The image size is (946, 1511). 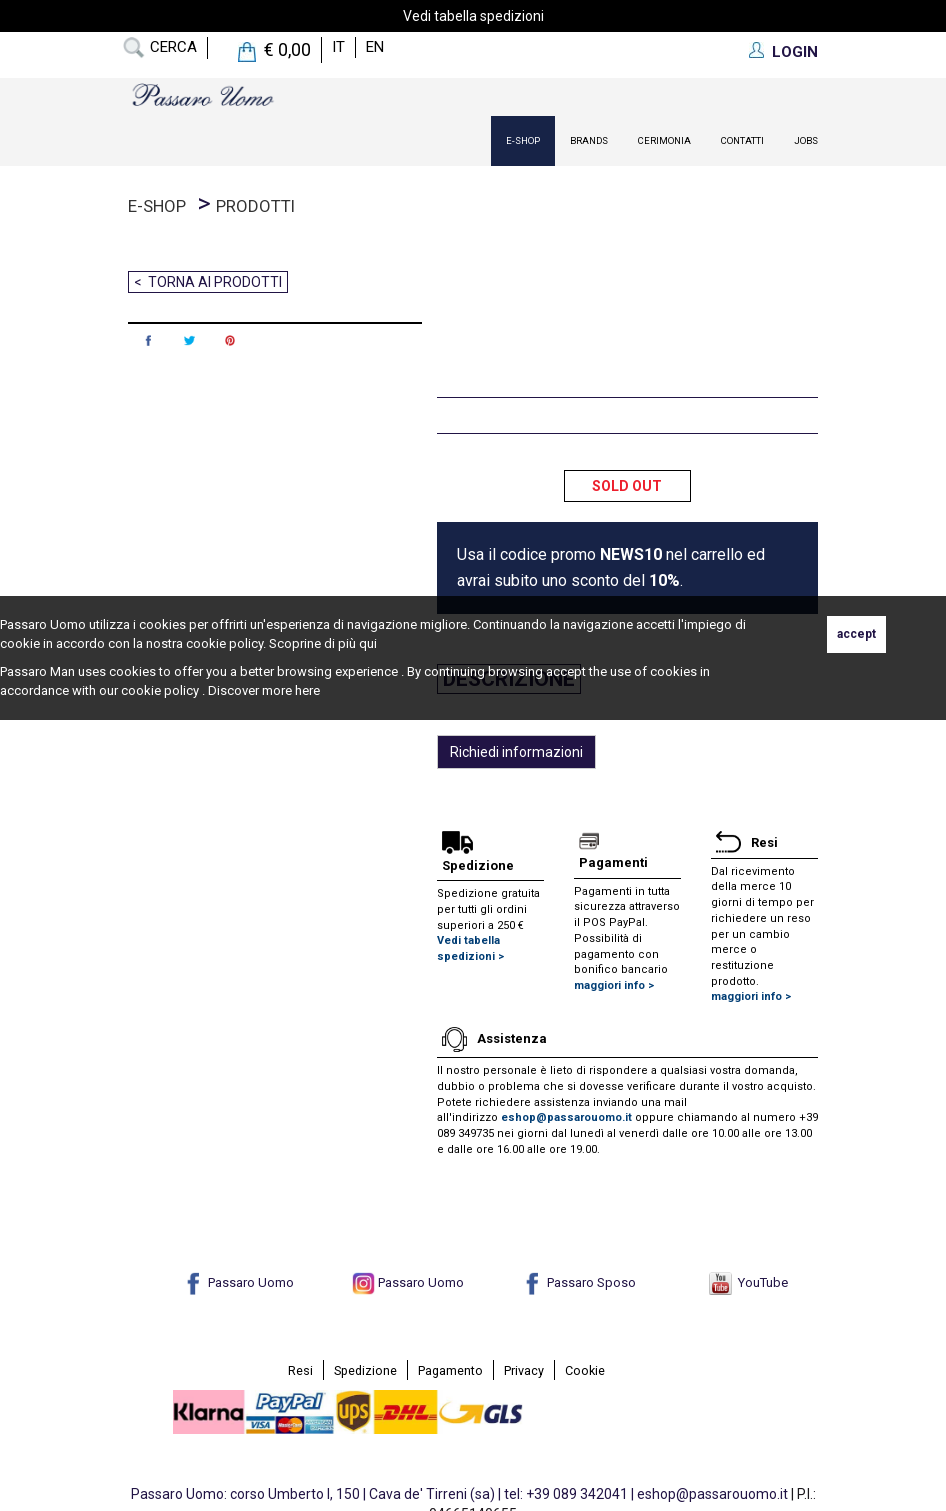 I want to click on LOGIN, so click(x=795, y=52).